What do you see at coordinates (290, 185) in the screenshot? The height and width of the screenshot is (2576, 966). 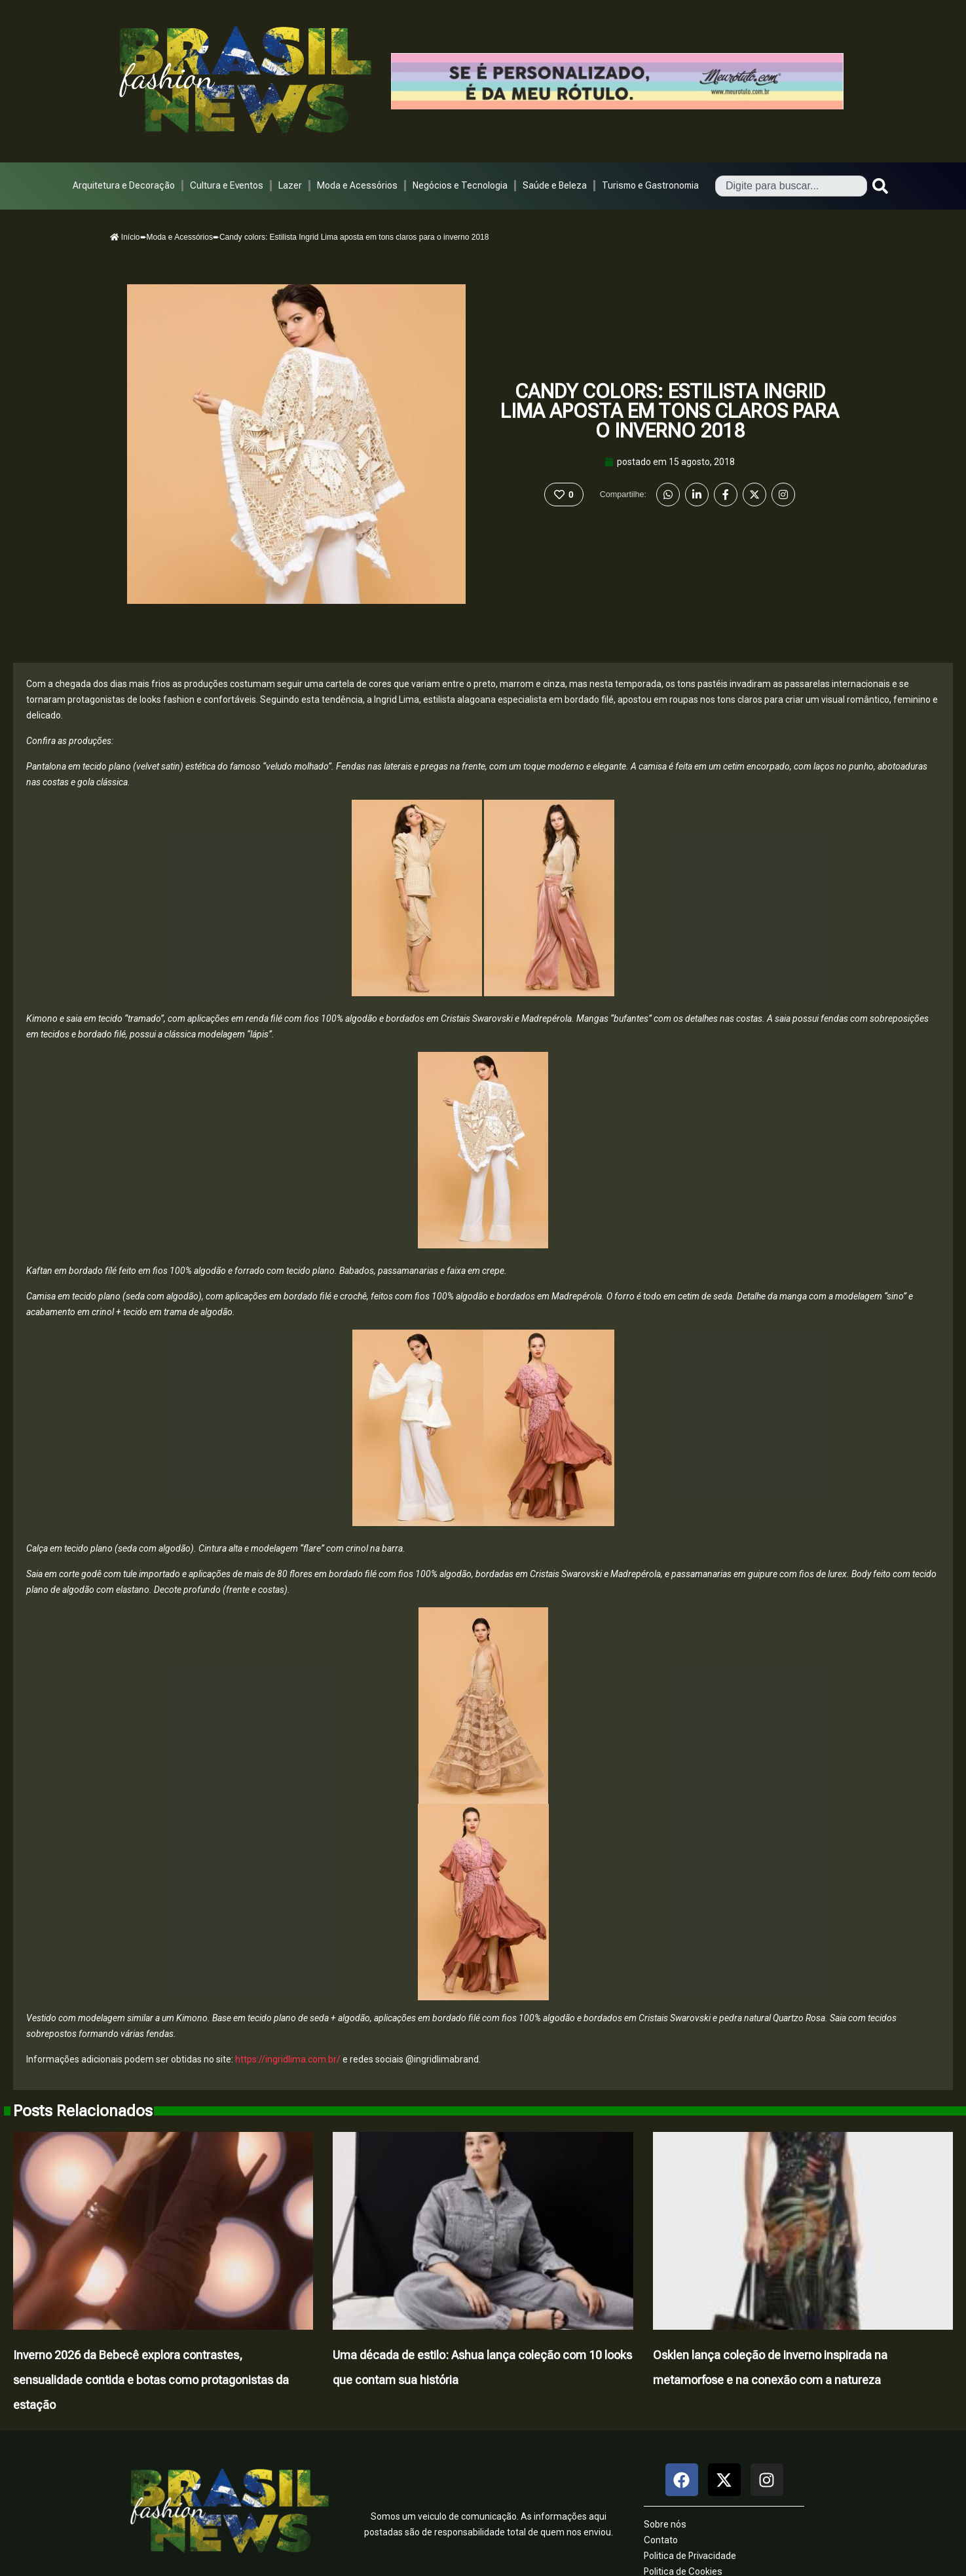 I see `Lazer` at bounding box center [290, 185].